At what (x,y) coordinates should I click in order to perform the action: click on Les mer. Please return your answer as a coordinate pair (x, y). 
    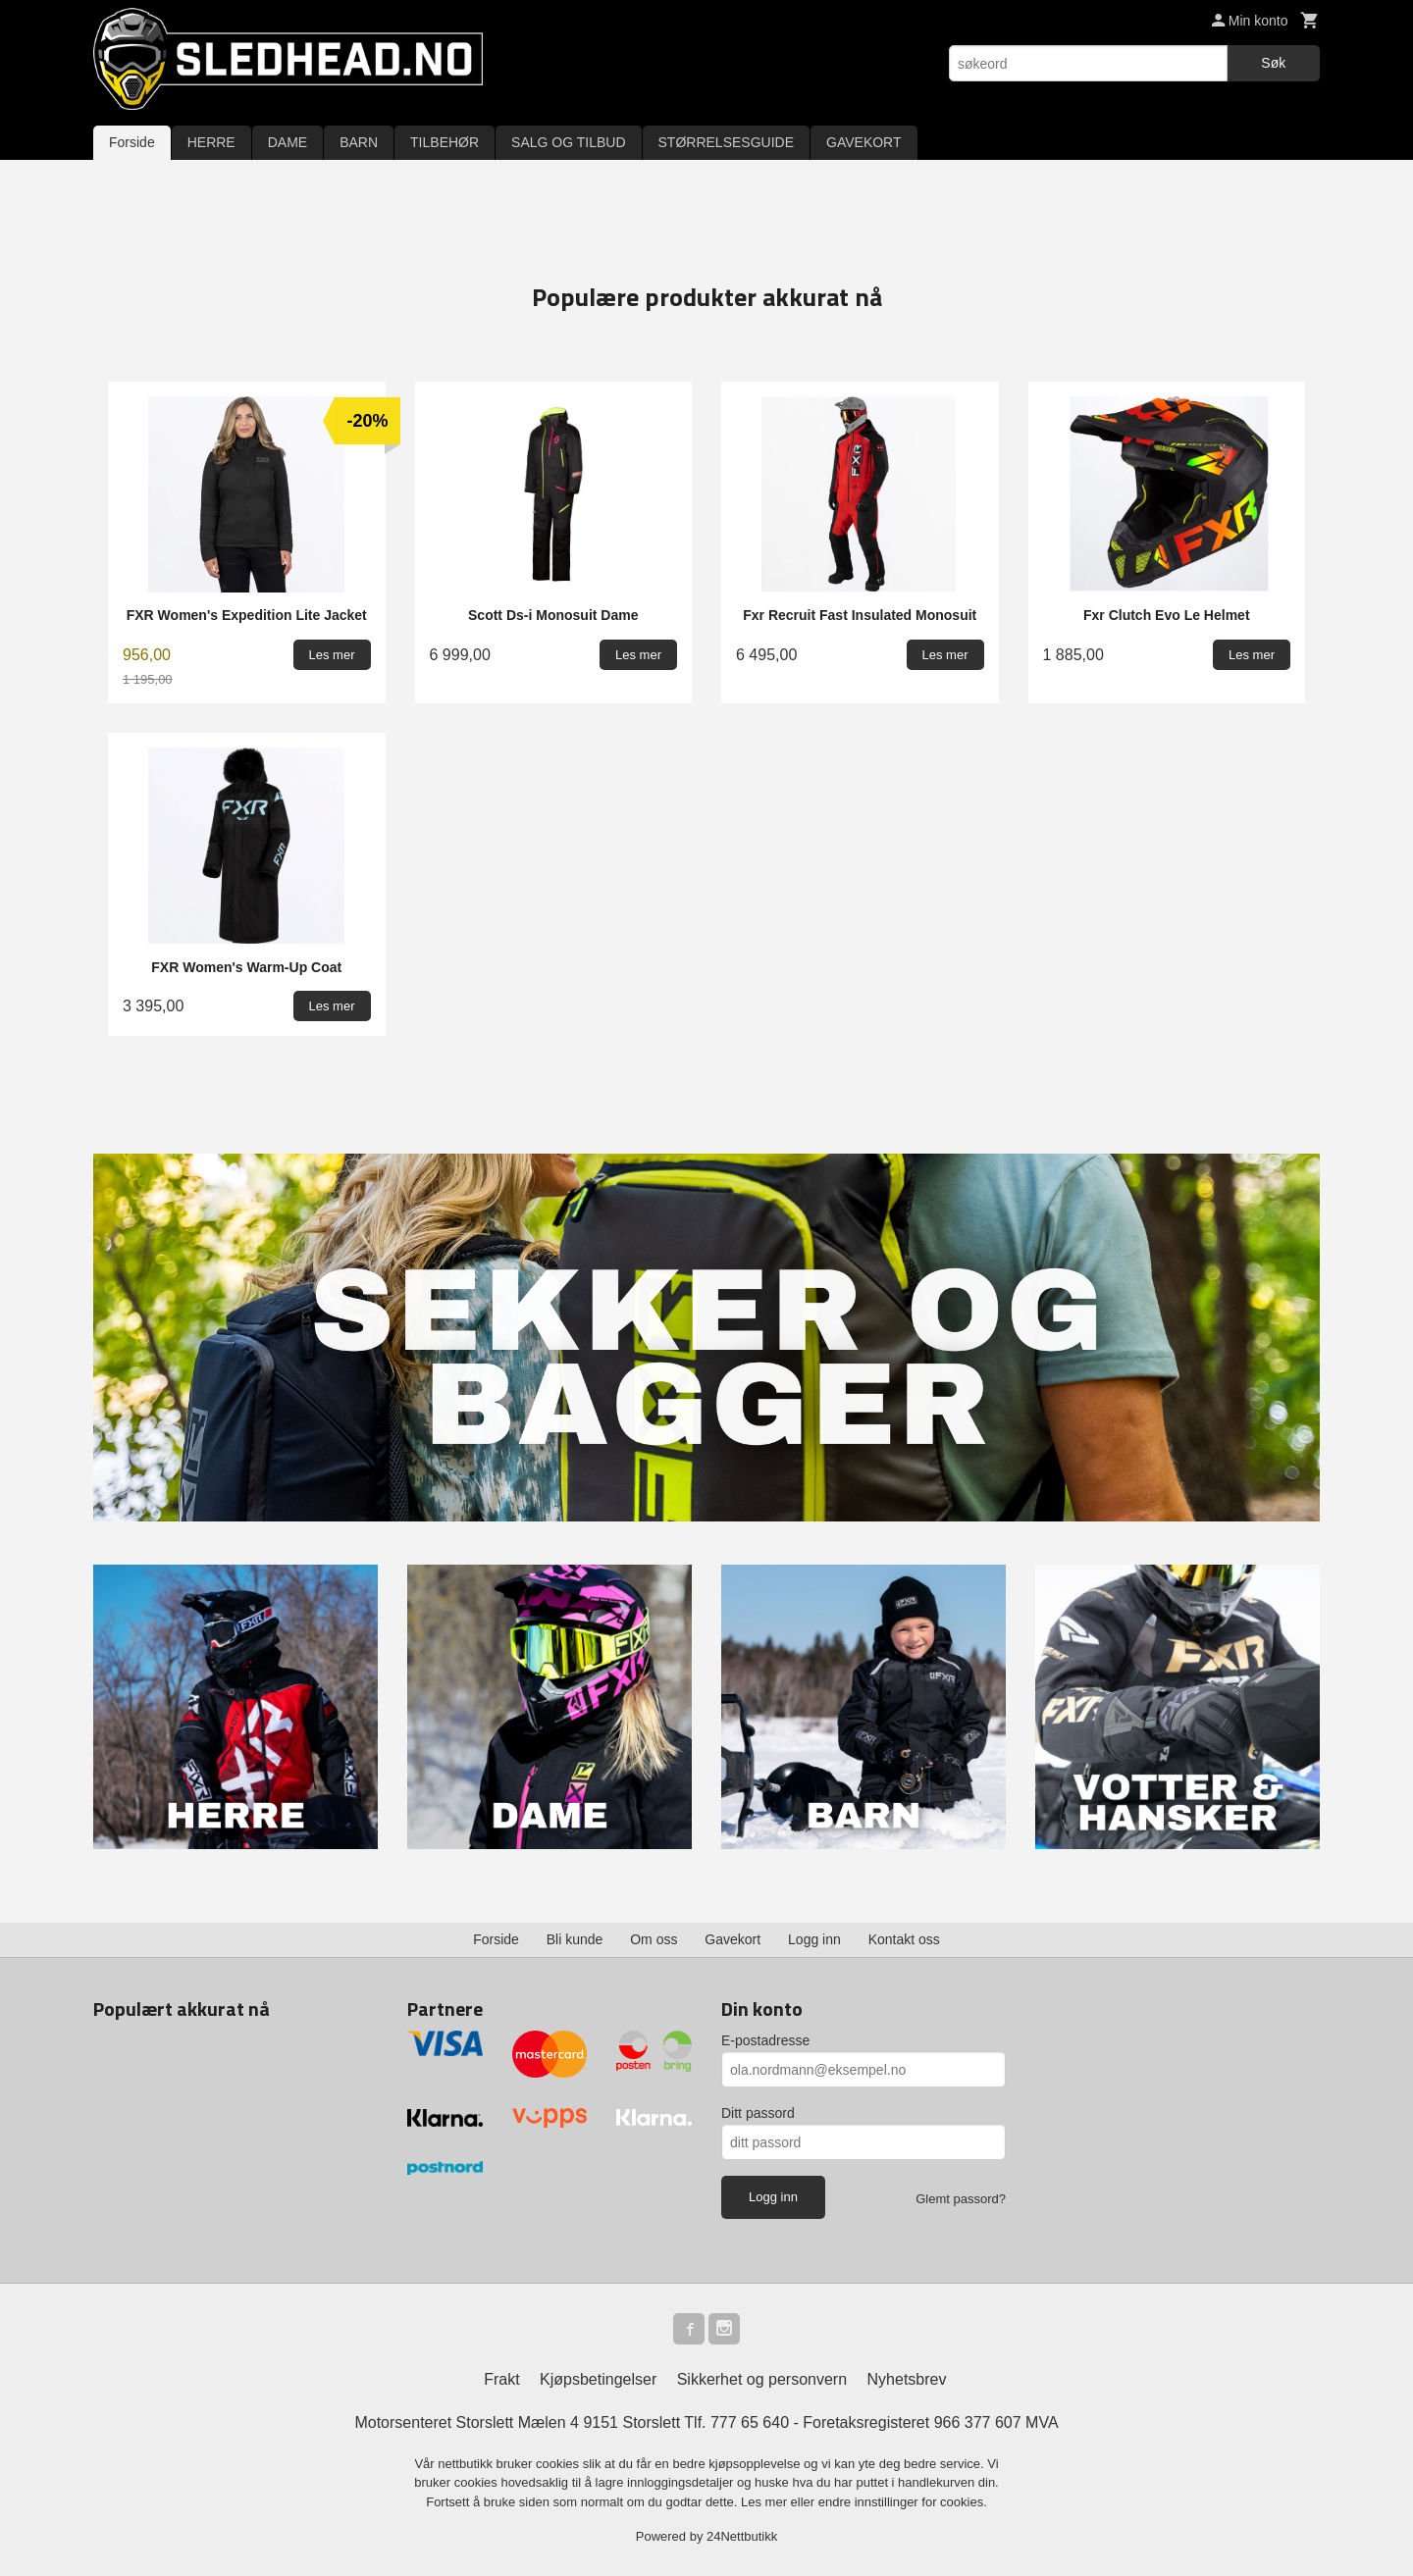
    Looking at the image, I should click on (766, 2502).